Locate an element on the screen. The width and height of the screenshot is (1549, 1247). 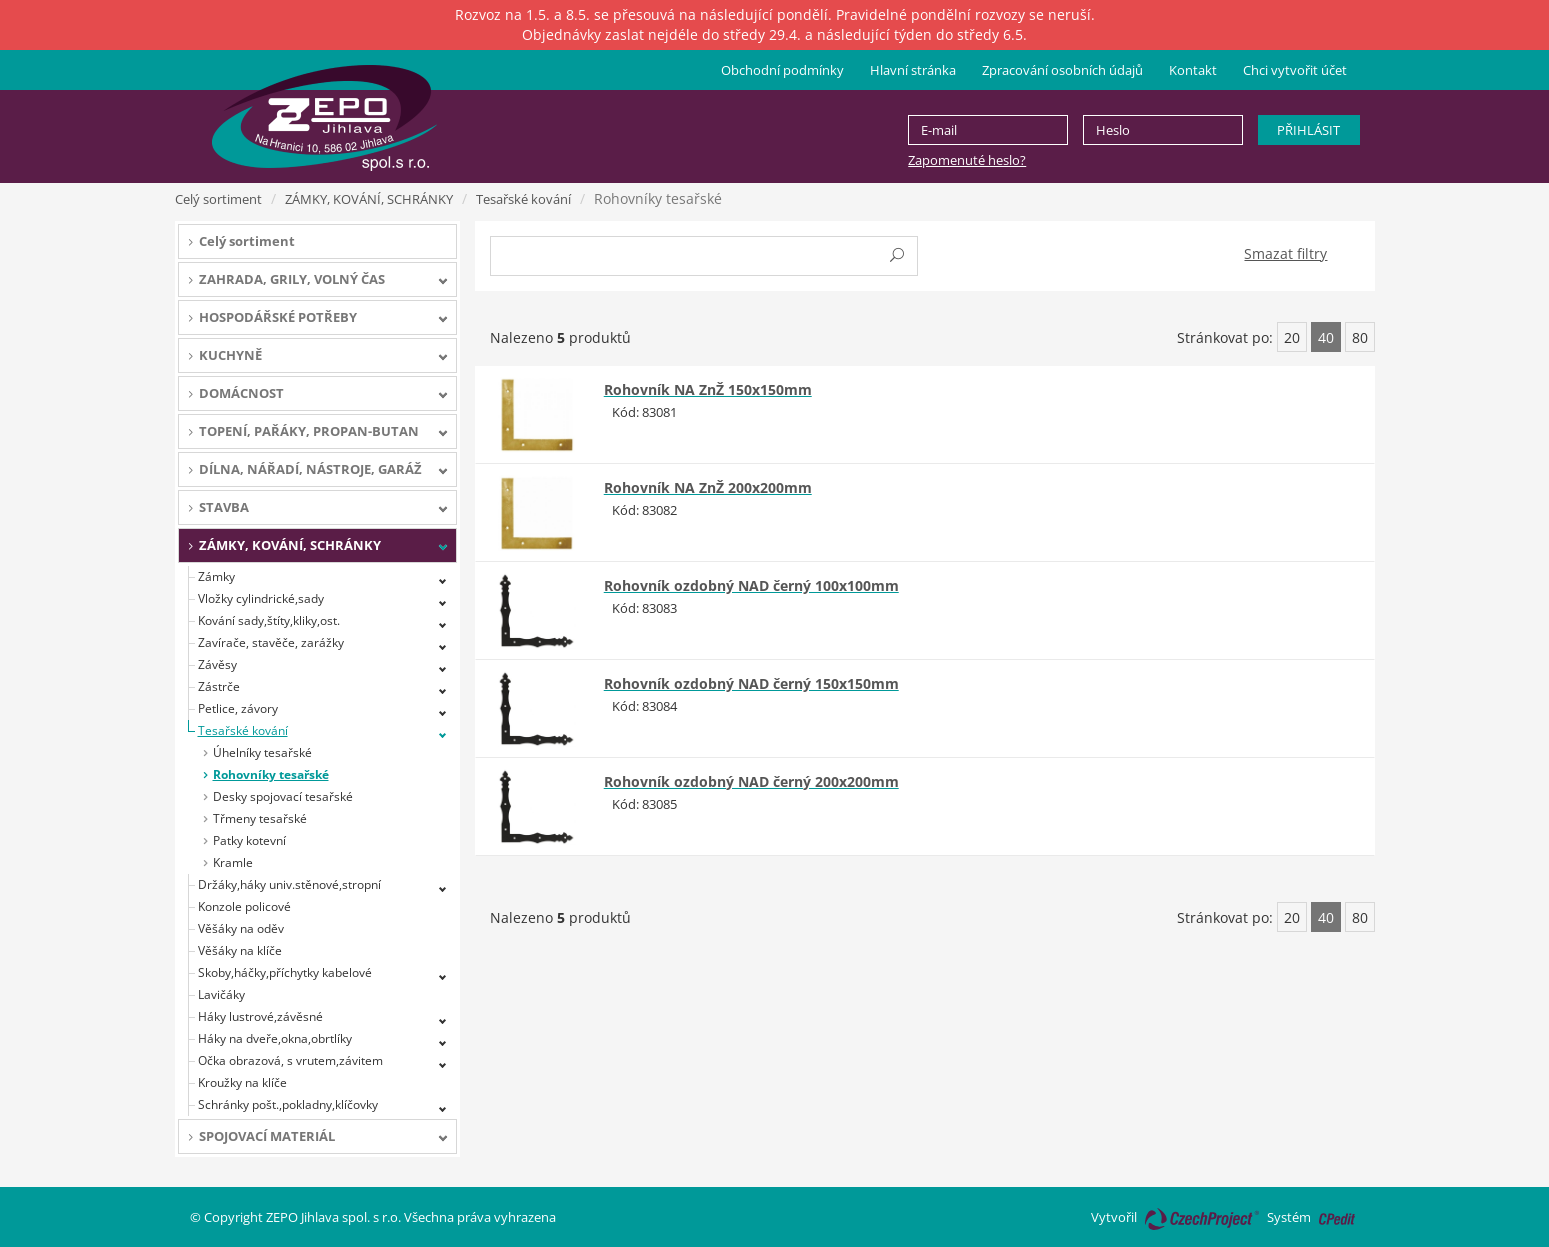
Rohovník ozdobný NAD černý 150x150mm is located at coordinates (751, 683).